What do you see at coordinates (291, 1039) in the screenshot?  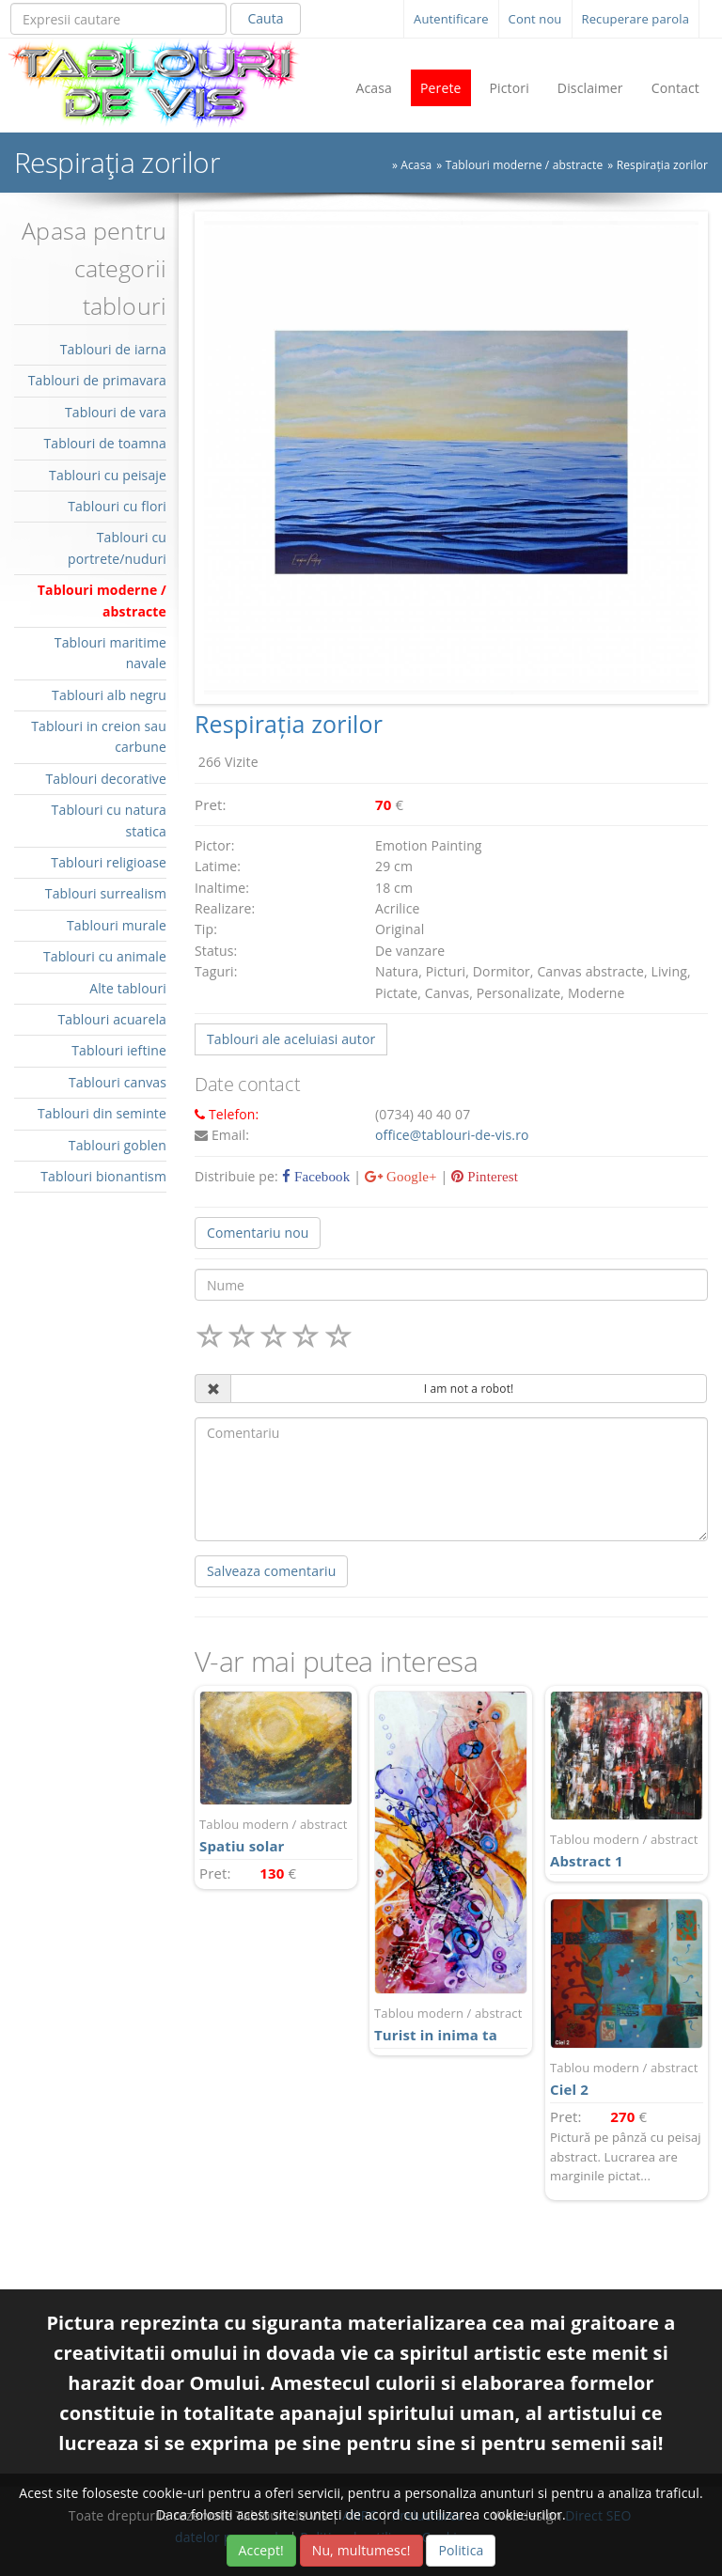 I see `Tablouri ale aceluiasi autor` at bounding box center [291, 1039].